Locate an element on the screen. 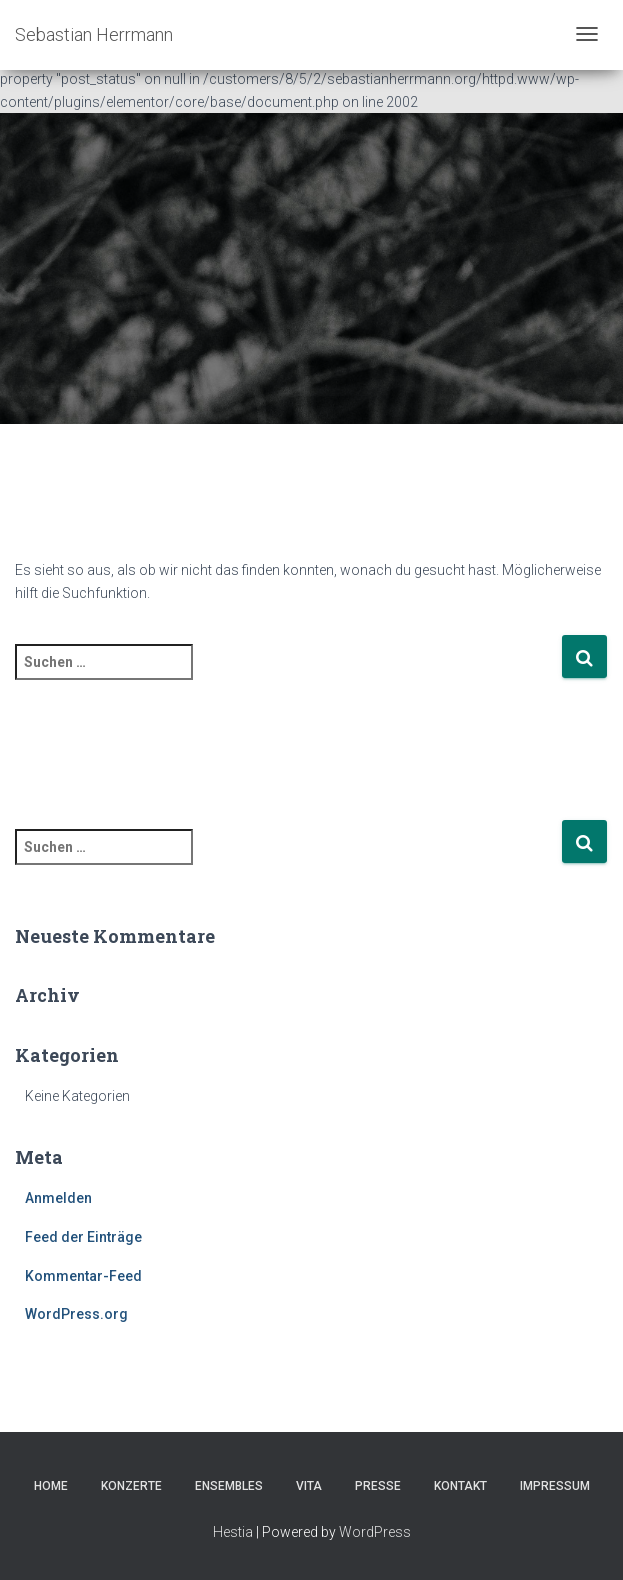 The width and height of the screenshot is (623, 1580). Kommentar-Feed is located at coordinates (83, 1276).